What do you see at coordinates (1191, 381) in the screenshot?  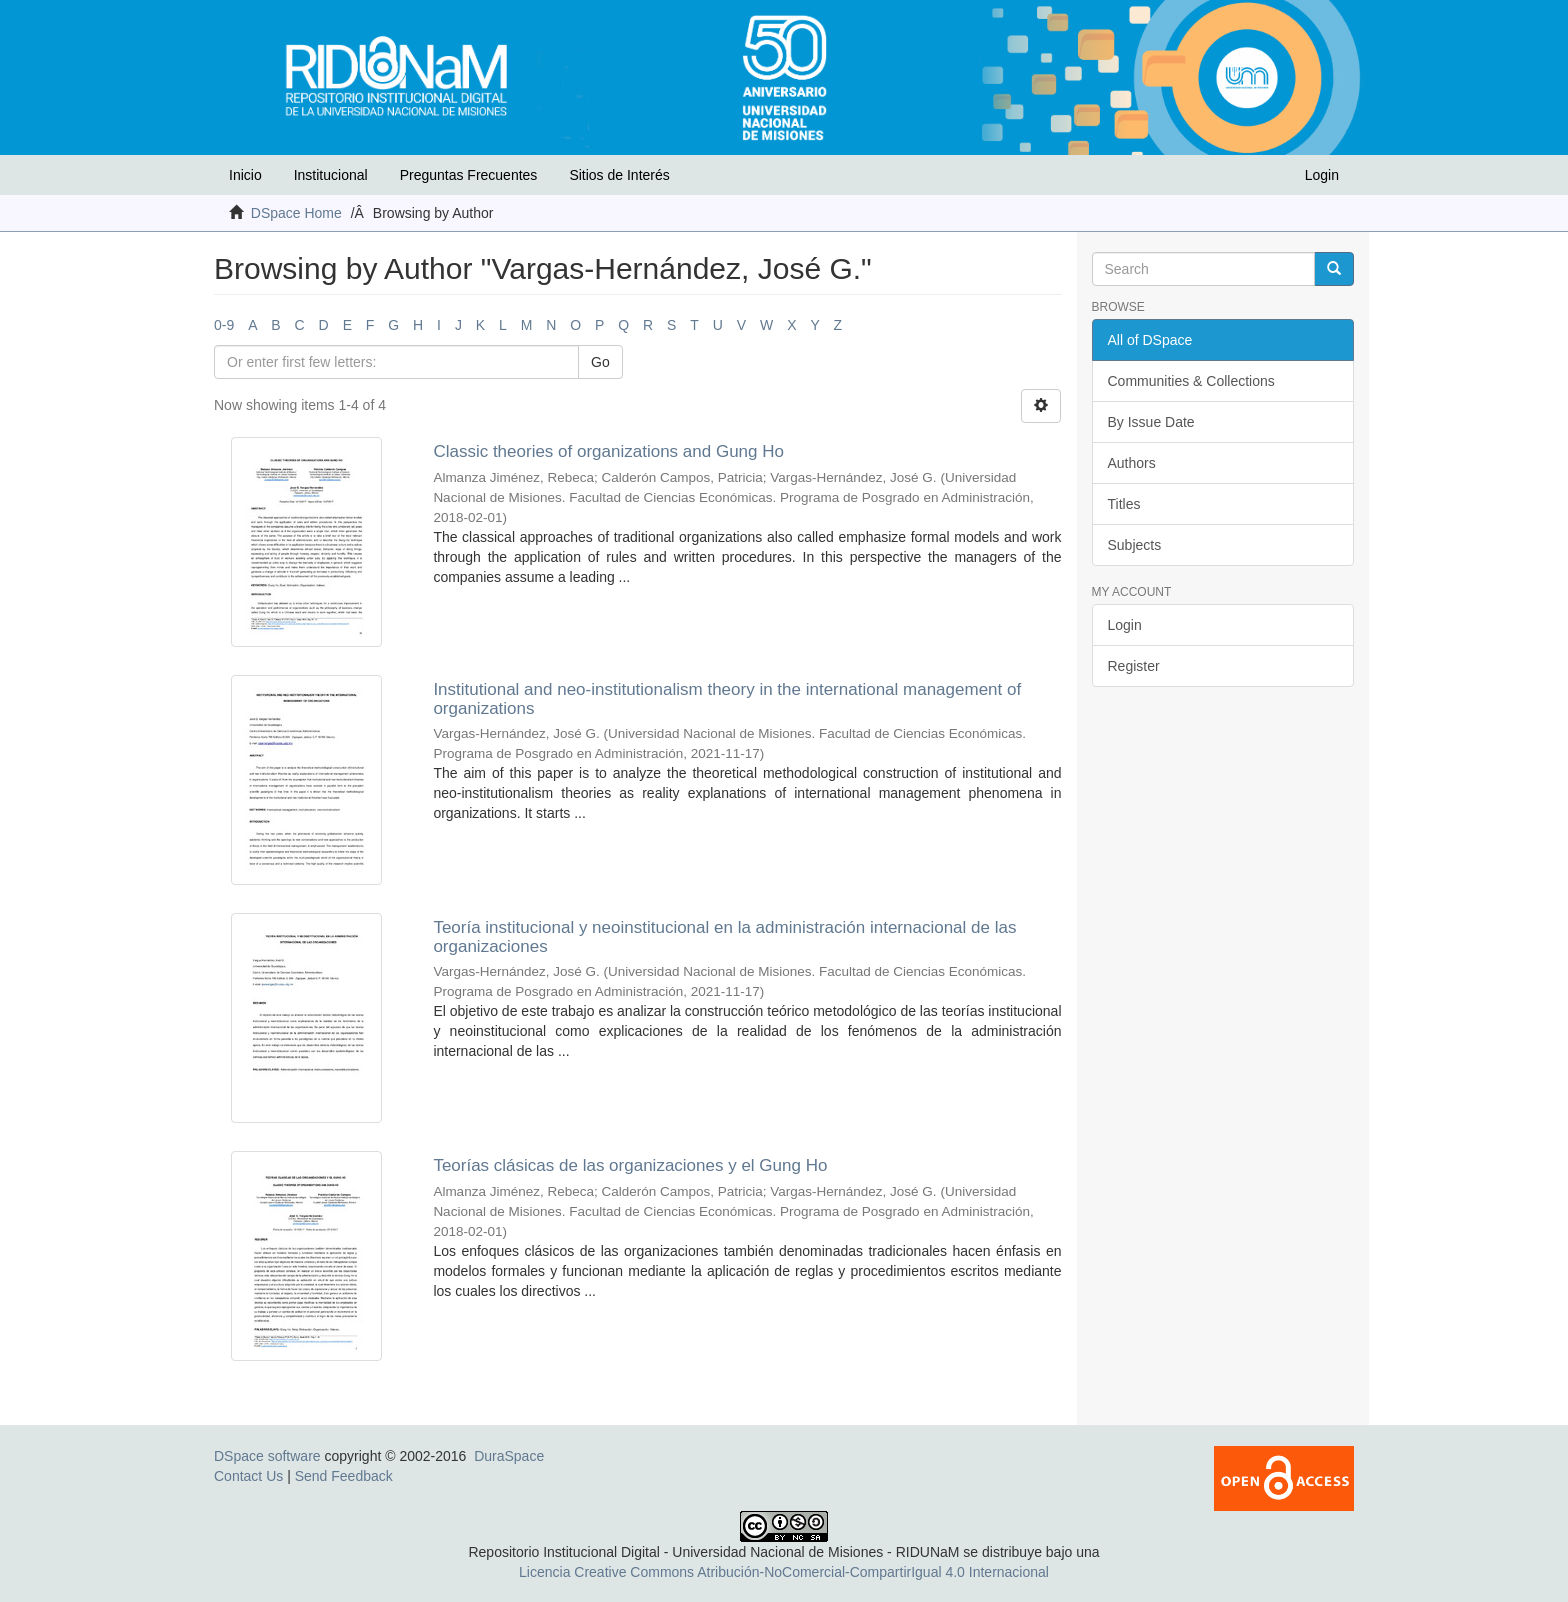 I see `Communities & Collections` at bounding box center [1191, 381].